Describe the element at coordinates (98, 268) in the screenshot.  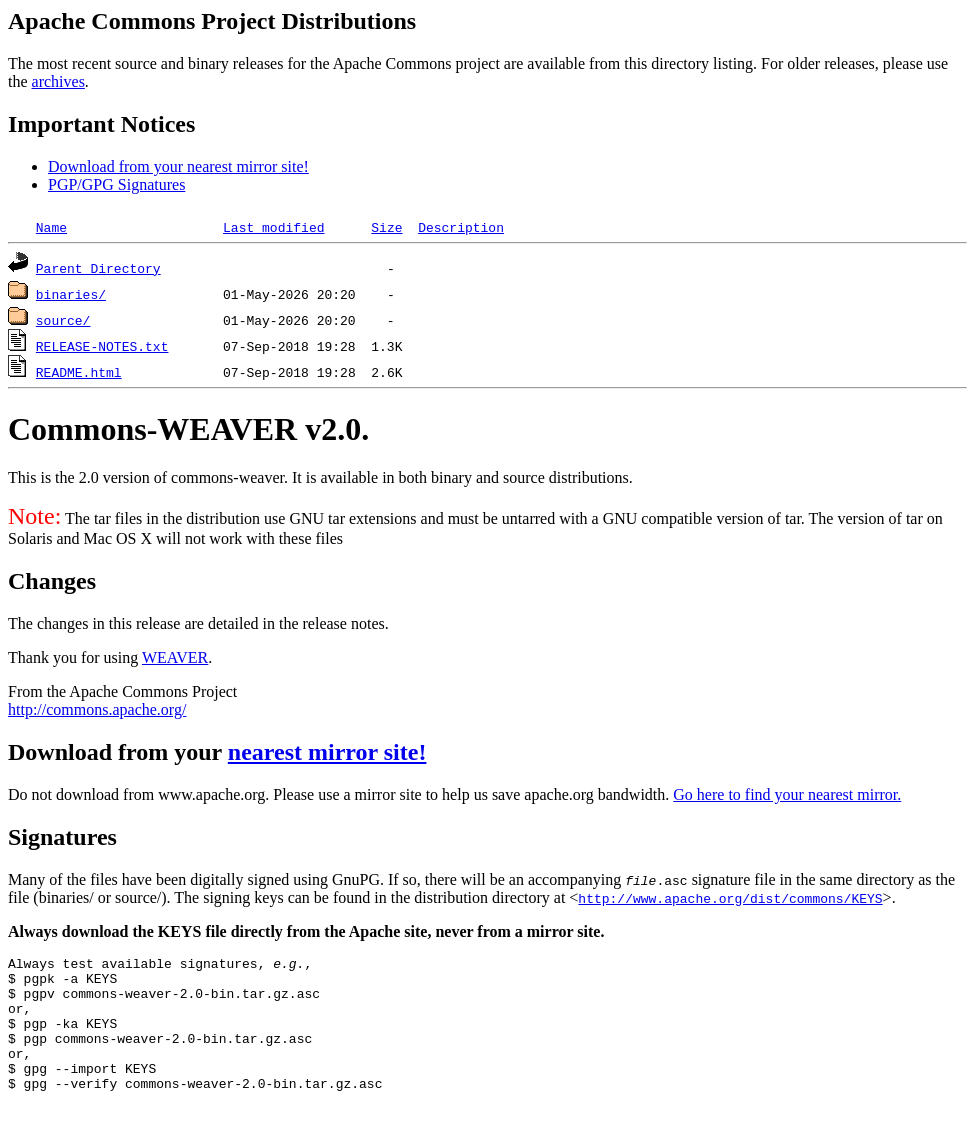
I see `Parent Directory` at that location.